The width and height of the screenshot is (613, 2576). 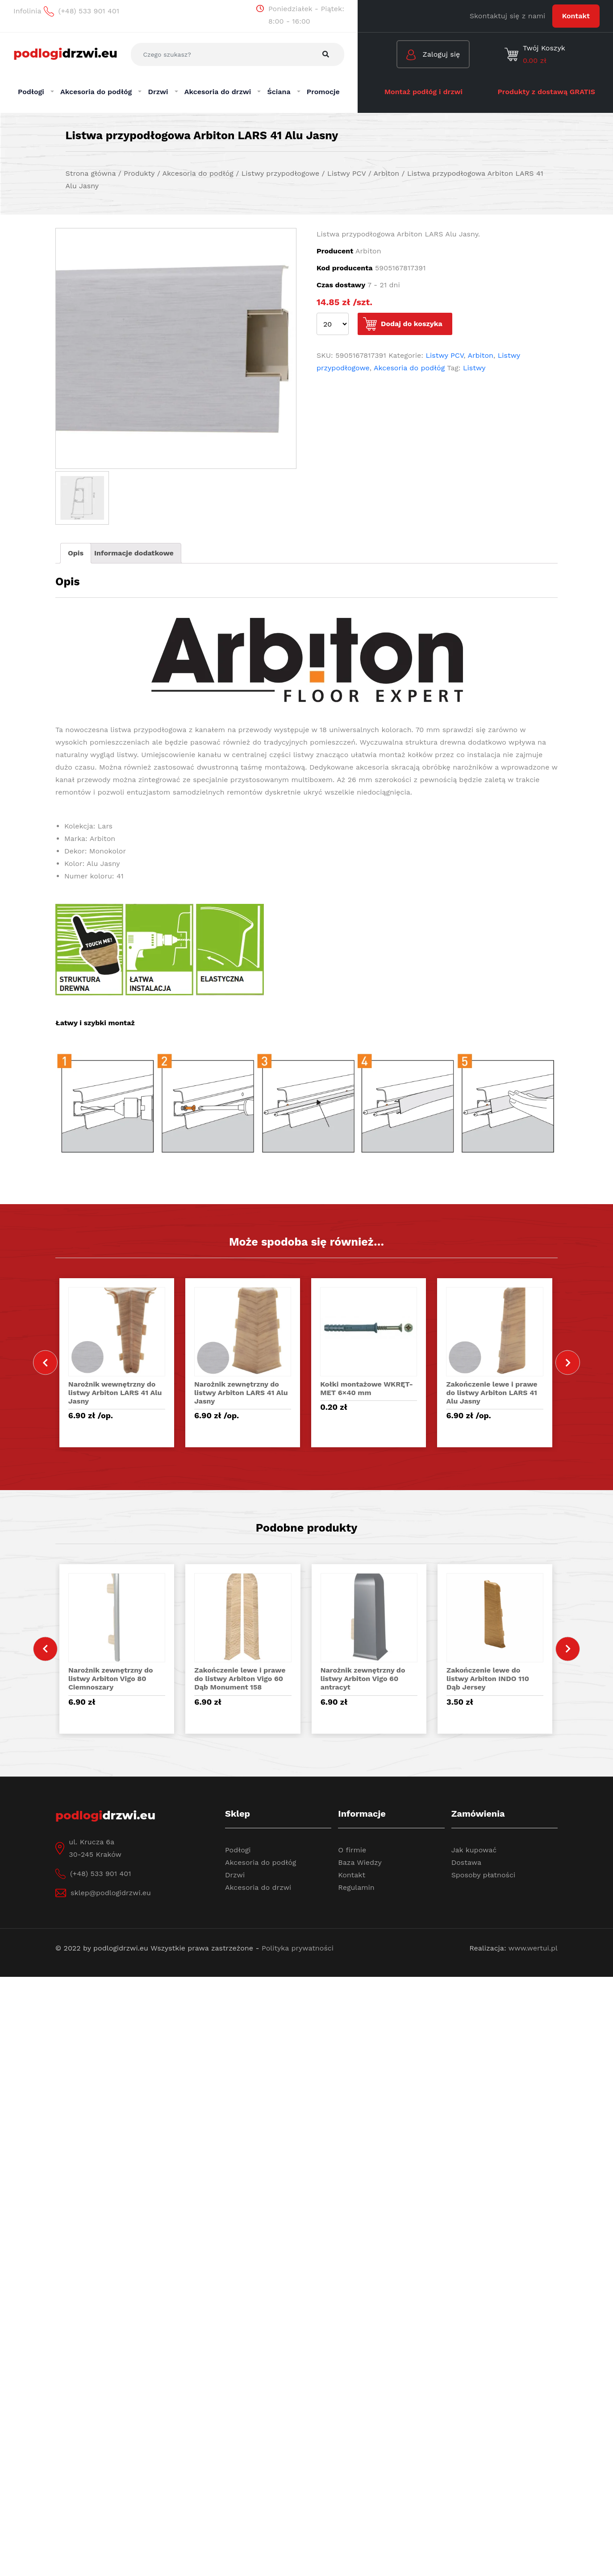 What do you see at coordinates (411, 323) in the screenshot?
I see `Dodaj do koszyka` at bounding box center [411, 323].